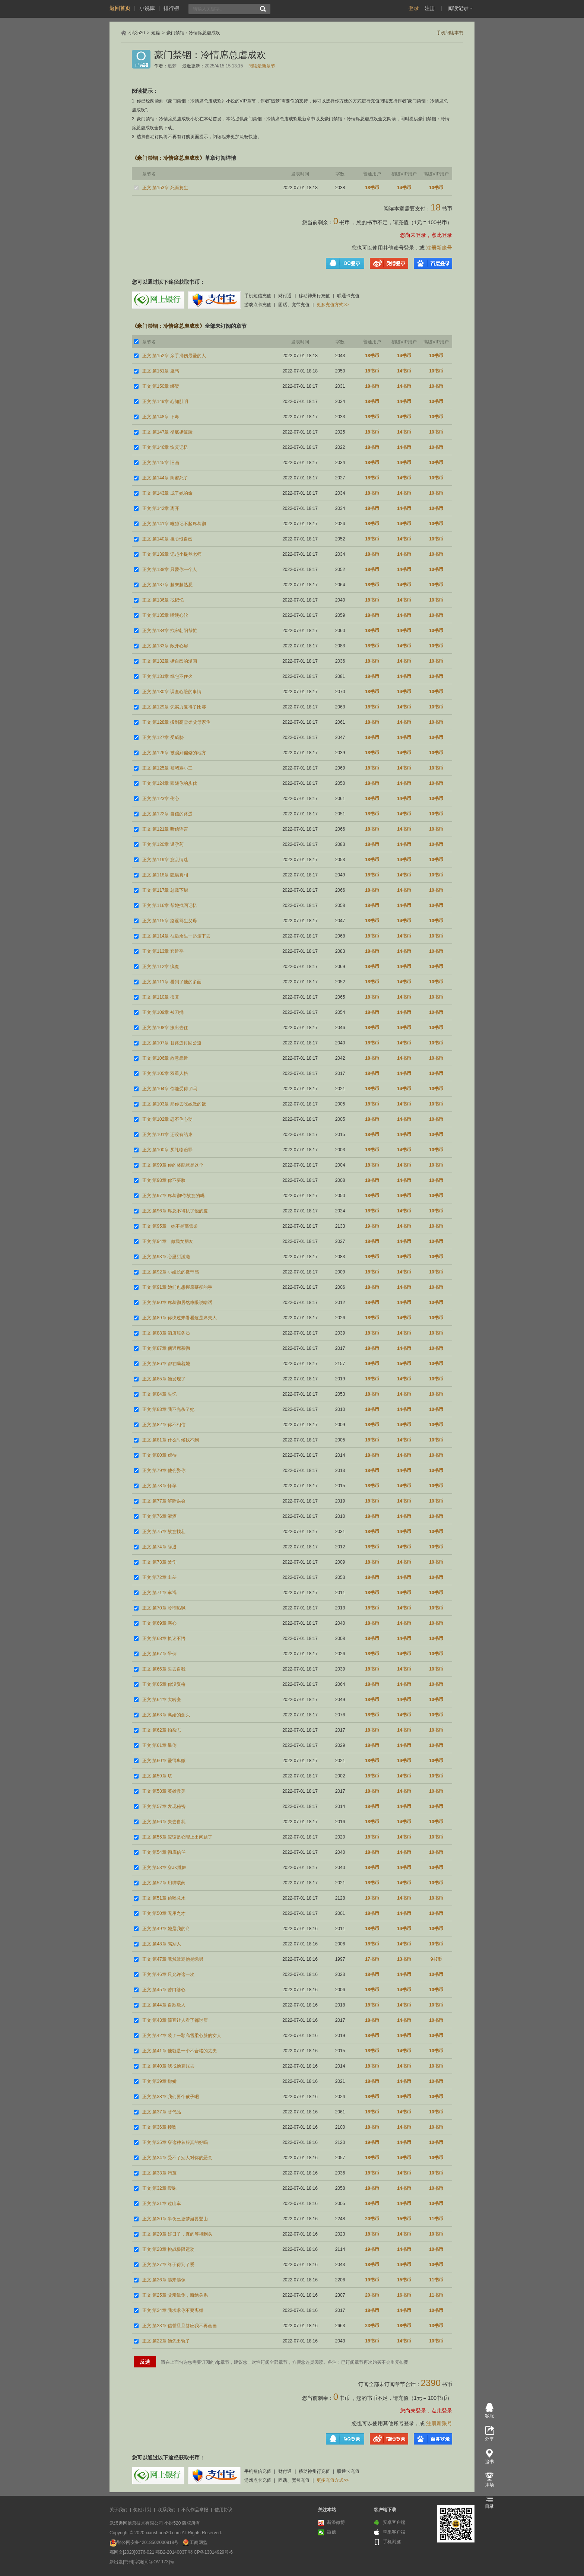 Image resolution: width=584 pixels, height=2576 pixels. I want to click on 正文 第99章 你的奖励就是这个, so click(172, 1165).